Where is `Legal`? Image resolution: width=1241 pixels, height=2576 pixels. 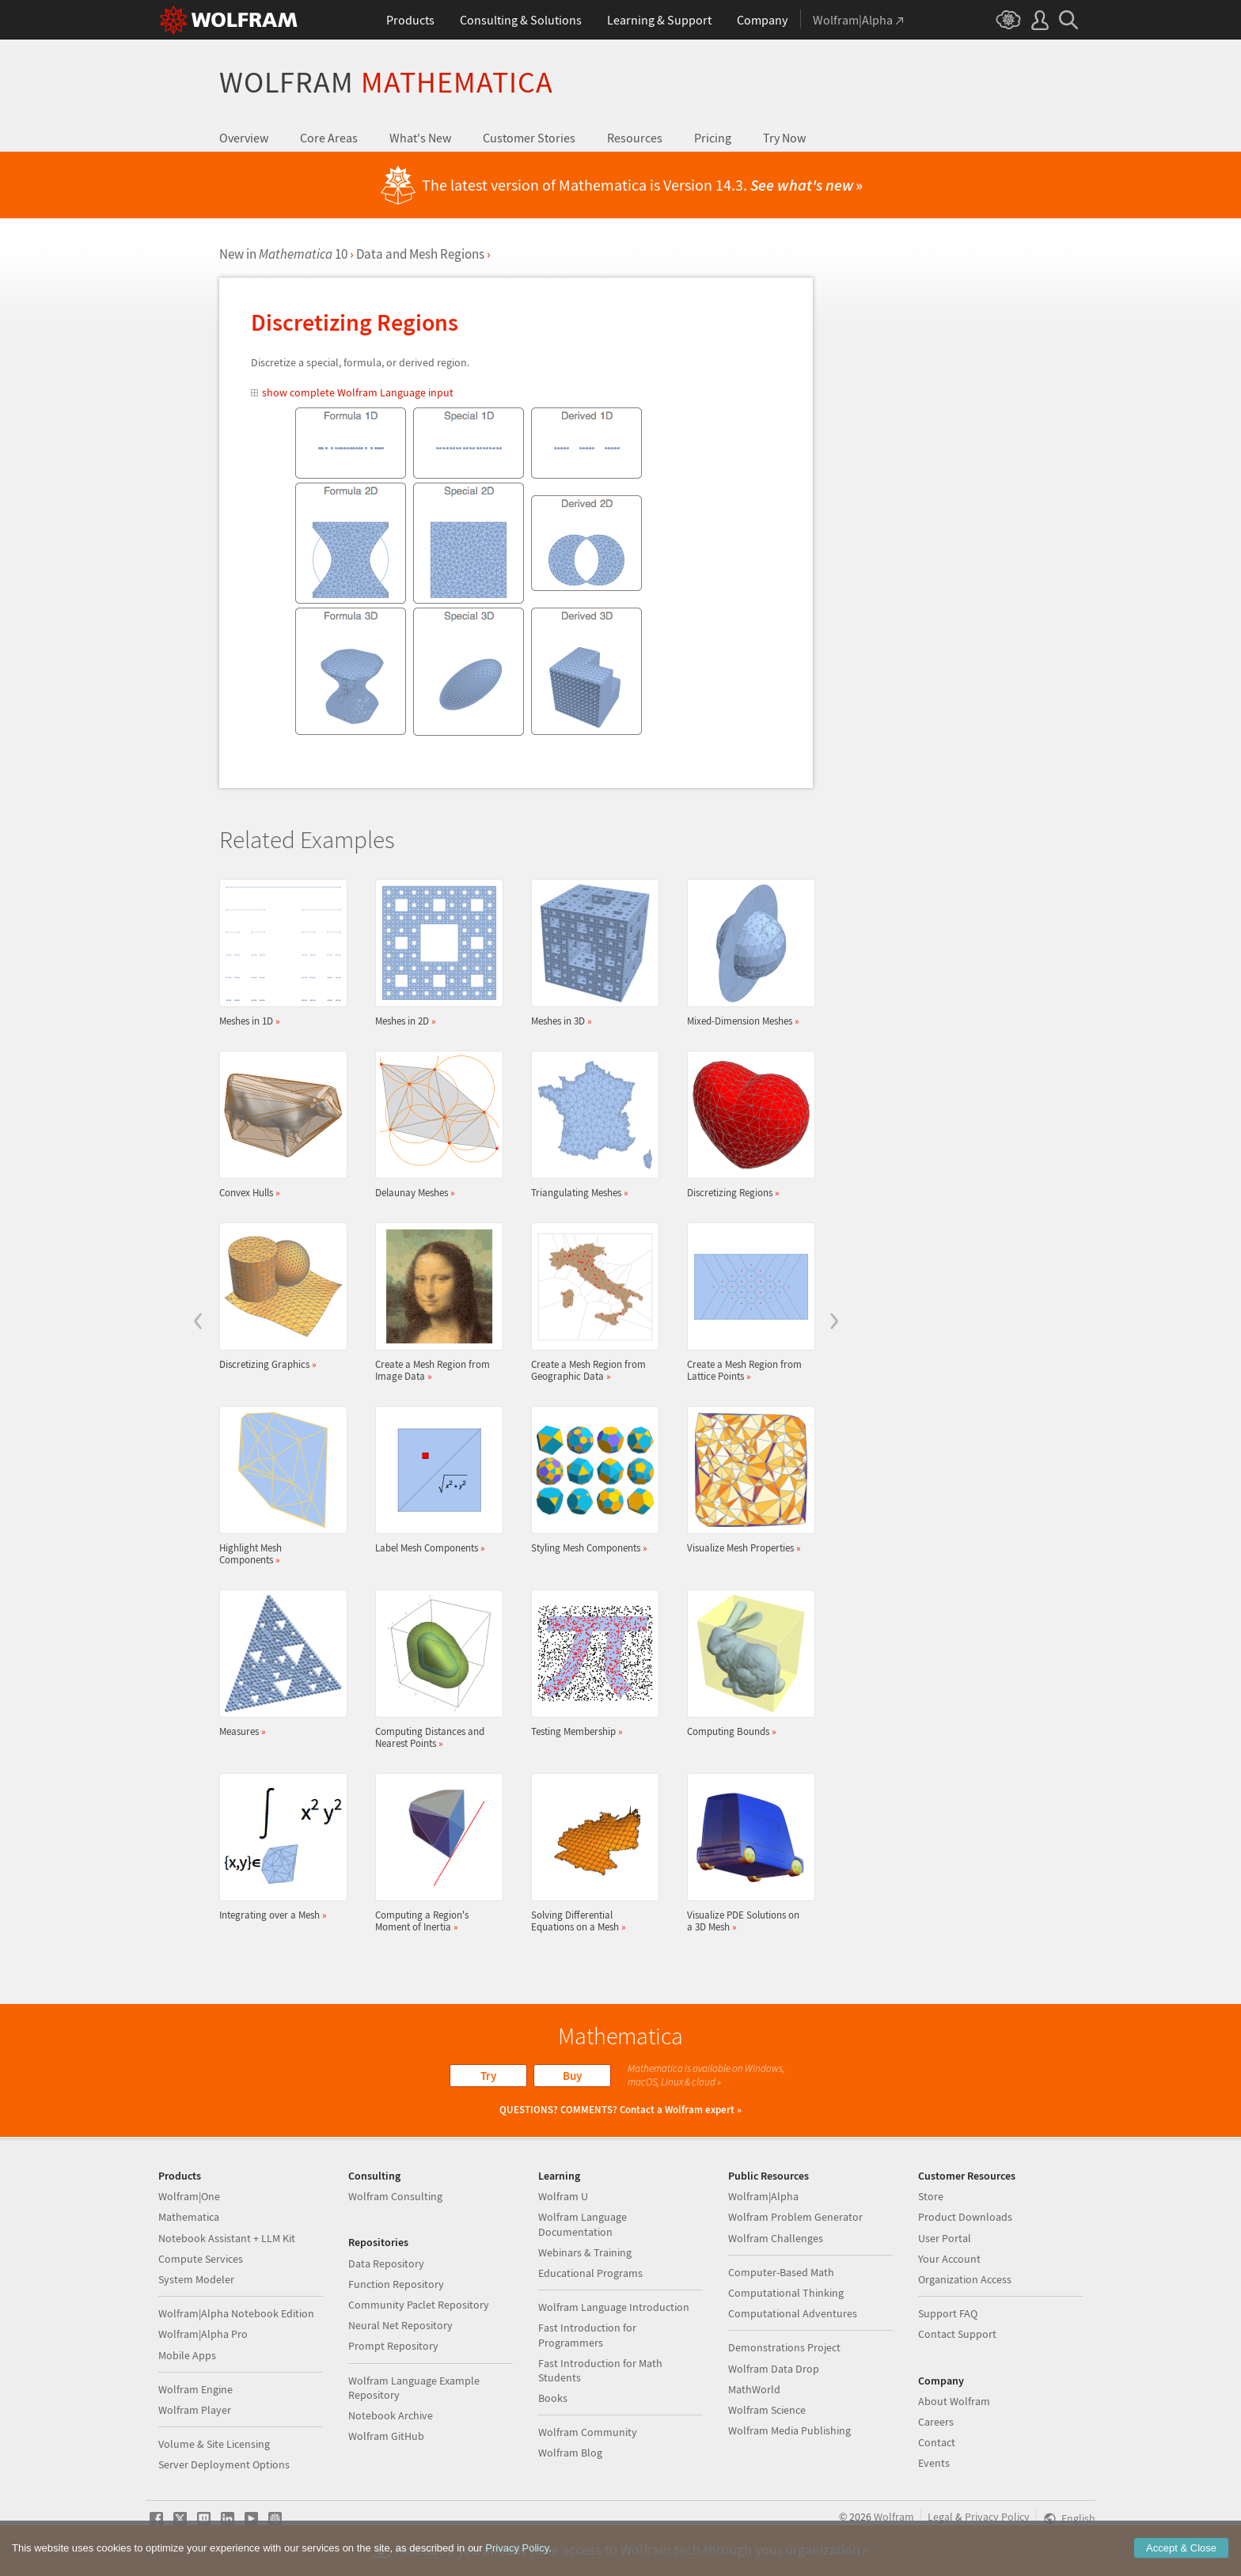 Legal is located at coordinates (940, 2517).